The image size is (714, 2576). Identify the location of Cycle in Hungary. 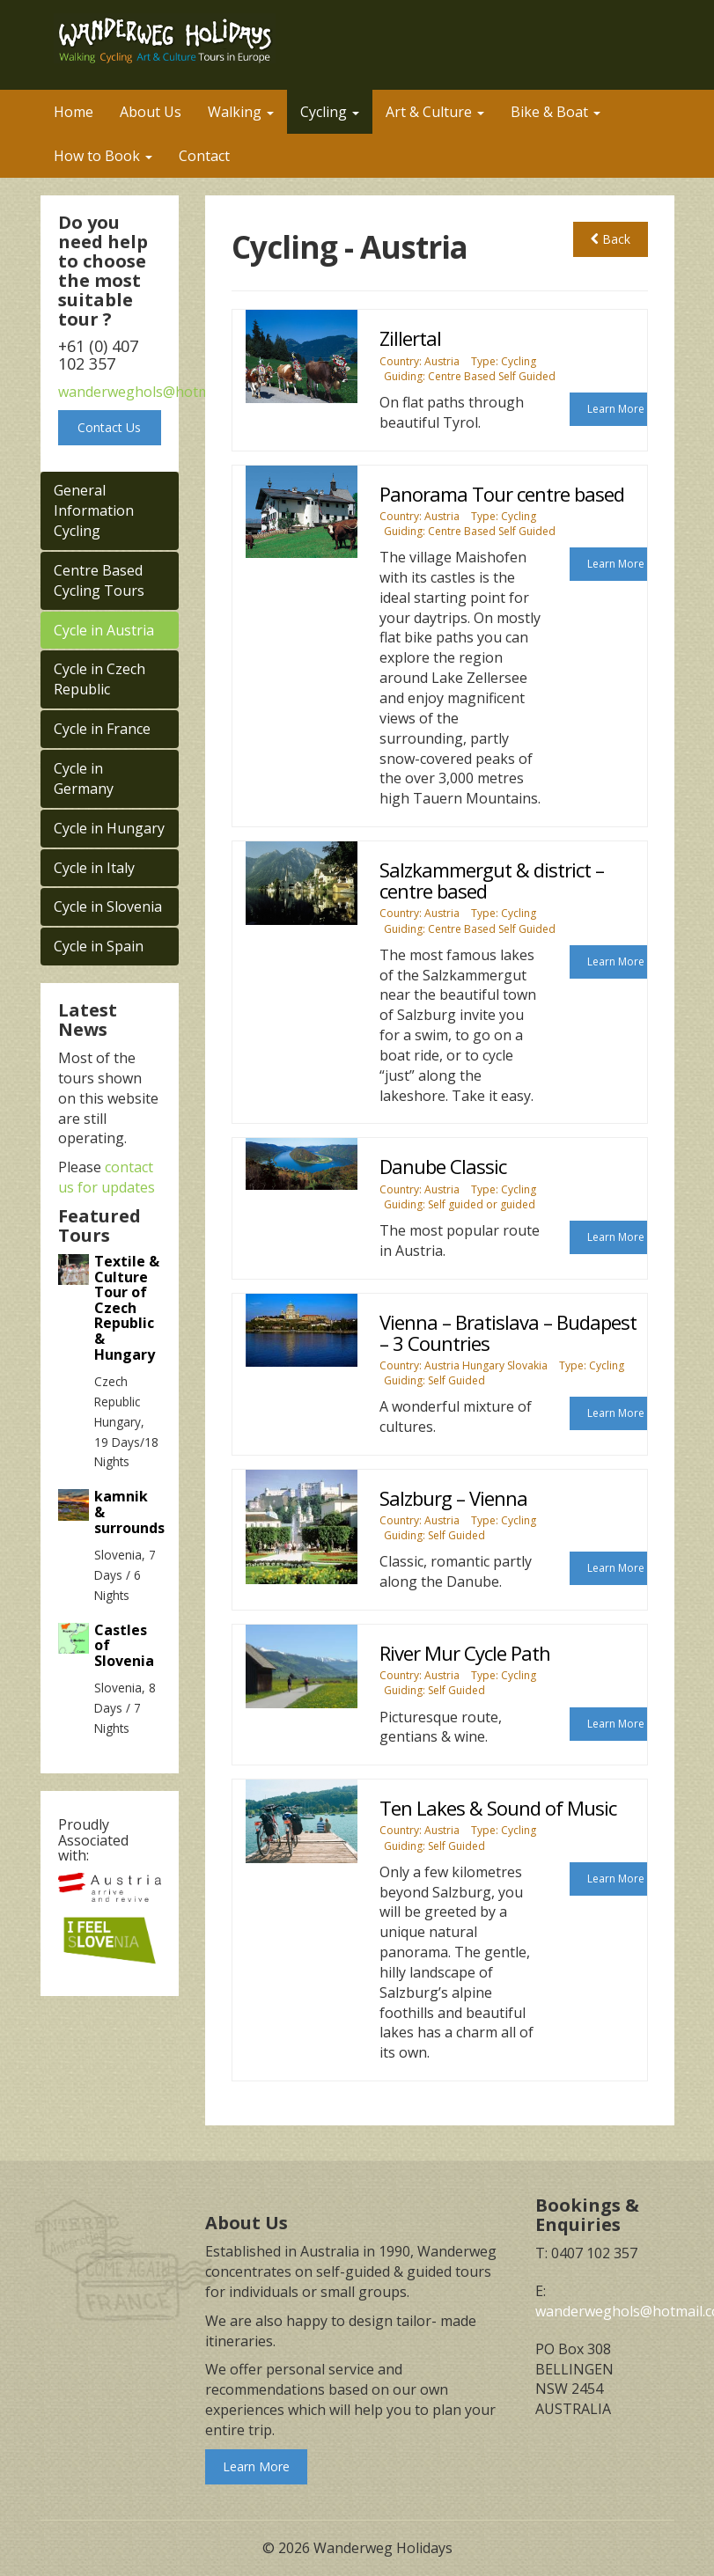
(109, 828).